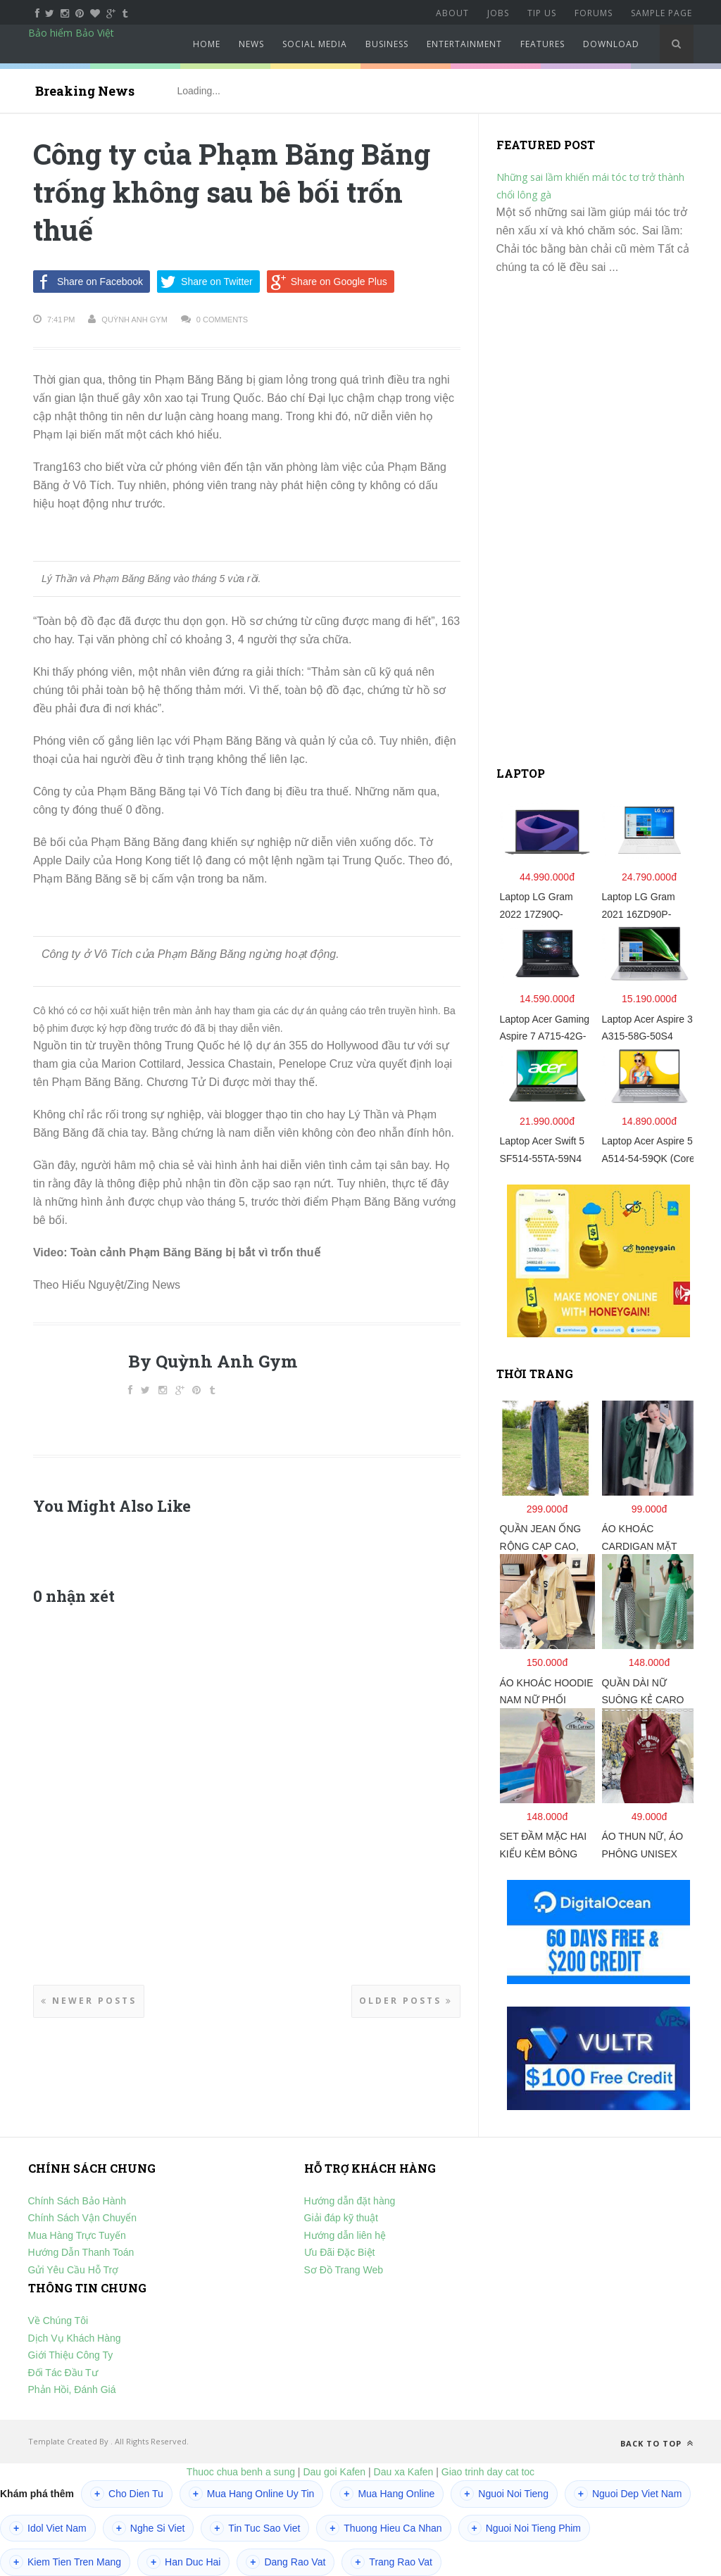  Describe the element at coordinates (386, 44) in the screenshot. I see `Business` at that location.